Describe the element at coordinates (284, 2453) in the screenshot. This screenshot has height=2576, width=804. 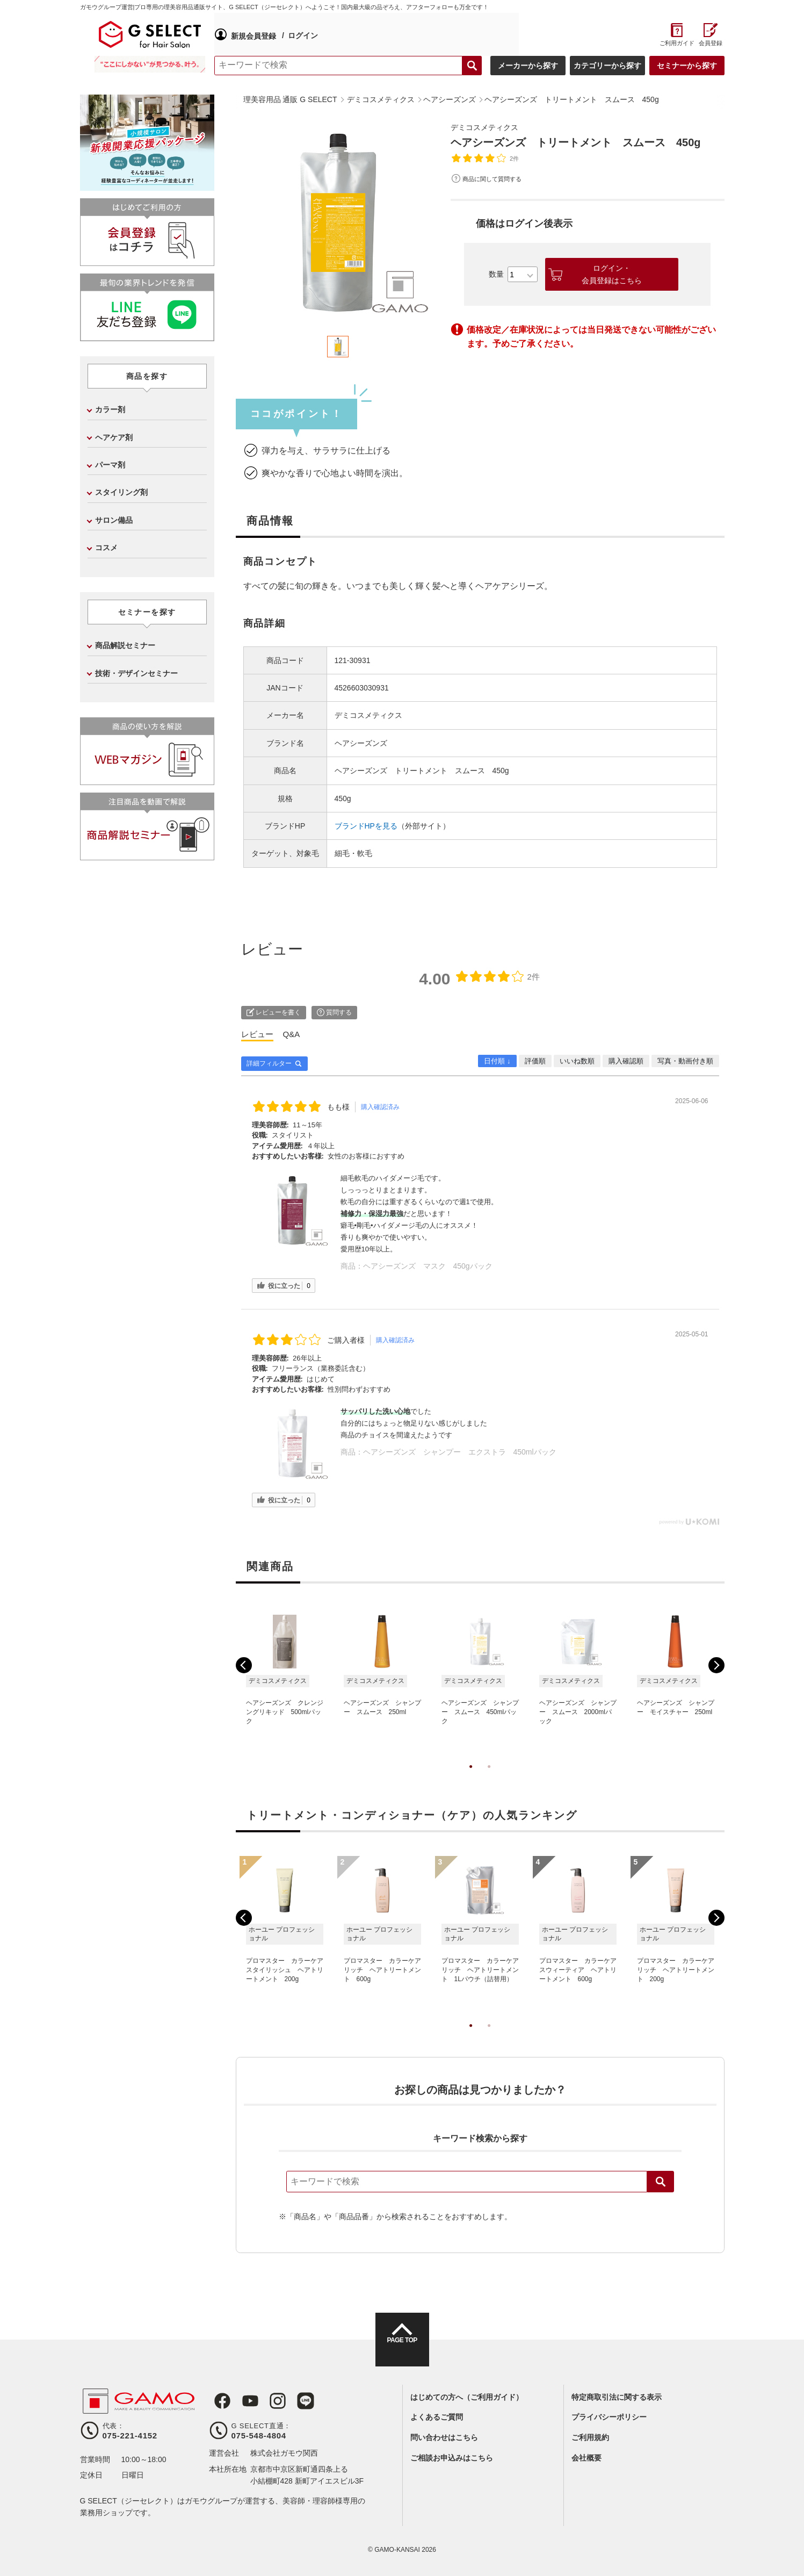
I see `株式会社ガモウ関西` at that location.